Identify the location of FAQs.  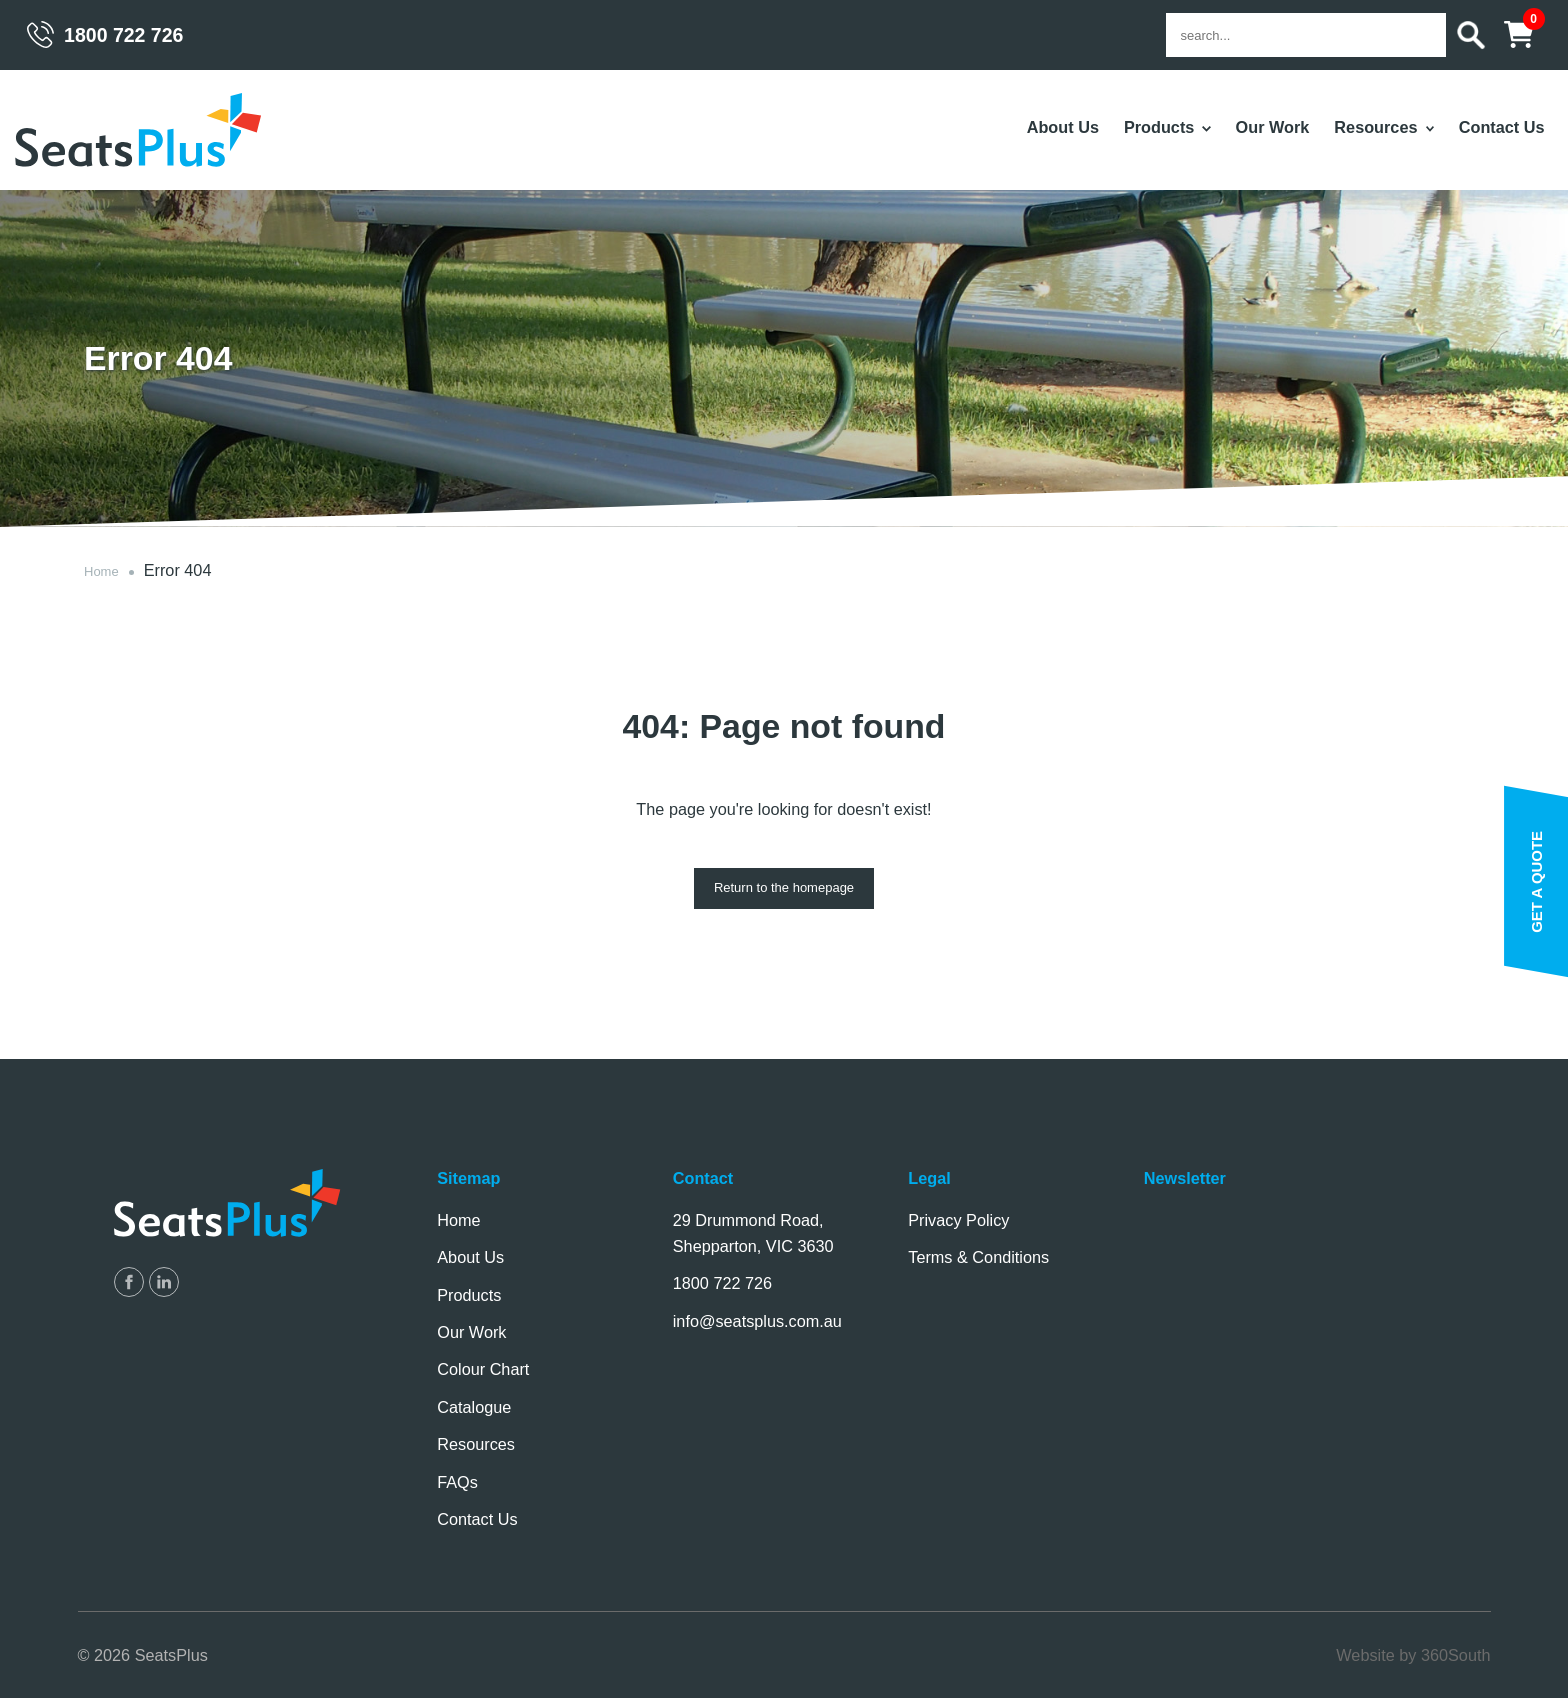
(457, 1482).